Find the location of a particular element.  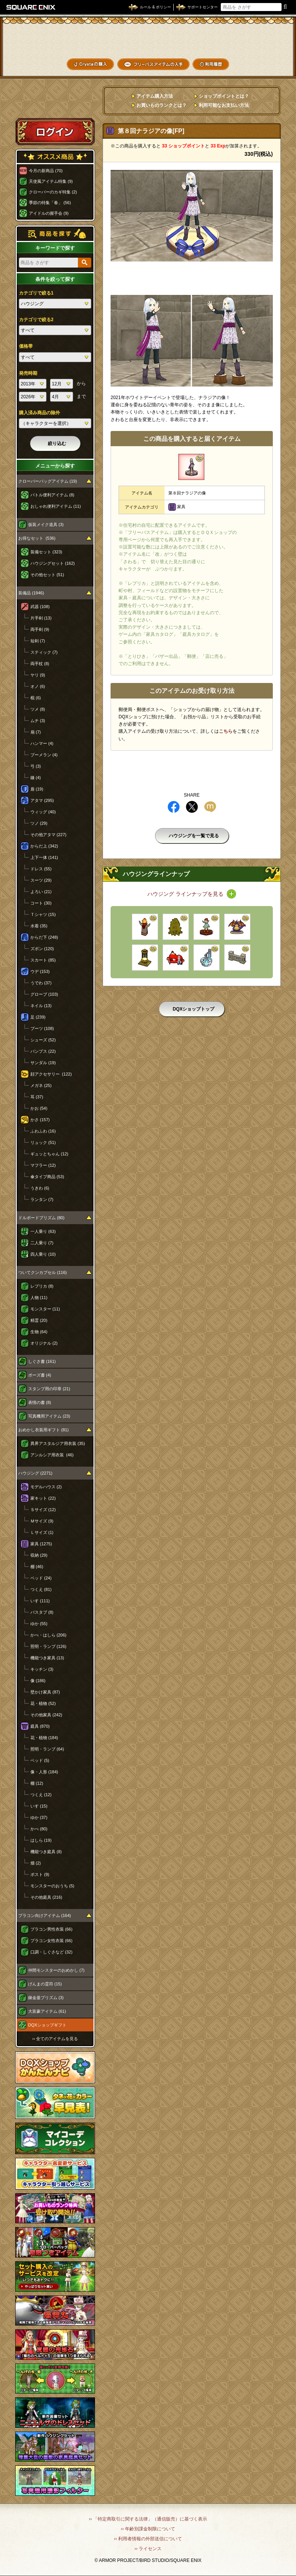

はしら (19) is located at coordinates (41, 1840).